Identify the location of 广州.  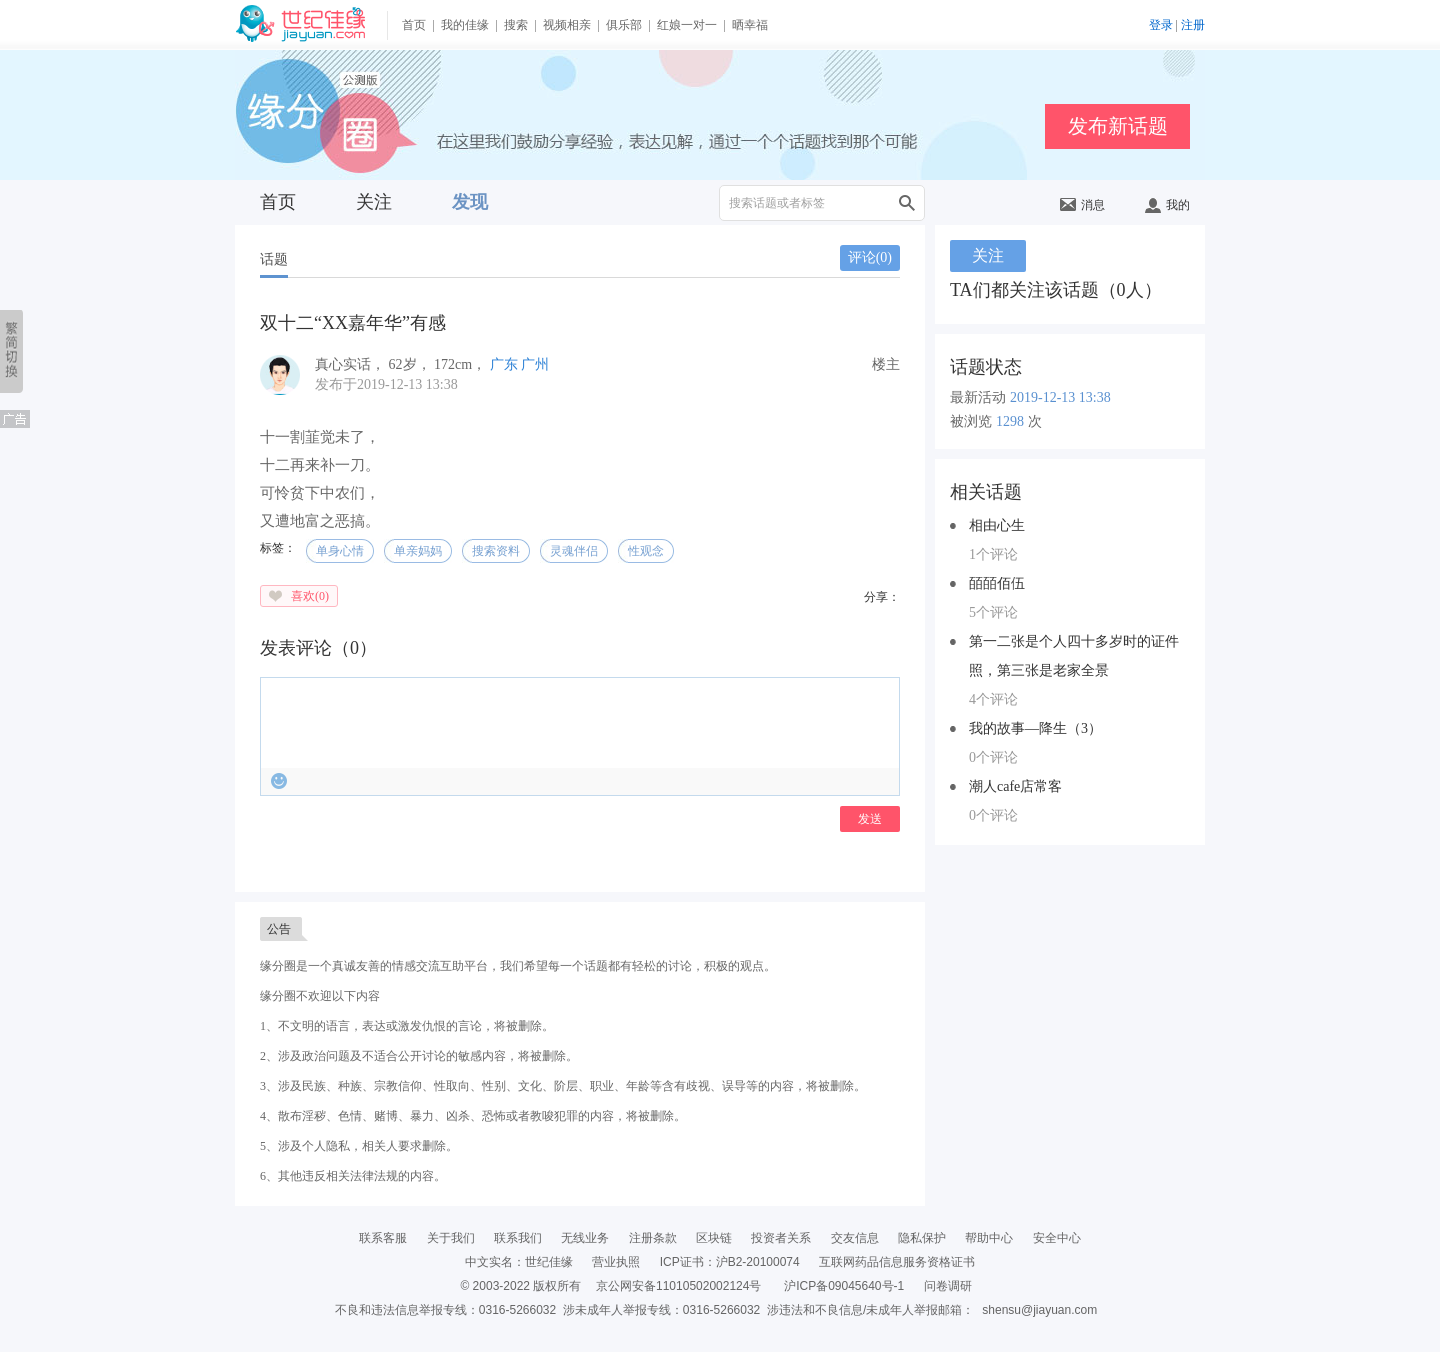
(535, 364).